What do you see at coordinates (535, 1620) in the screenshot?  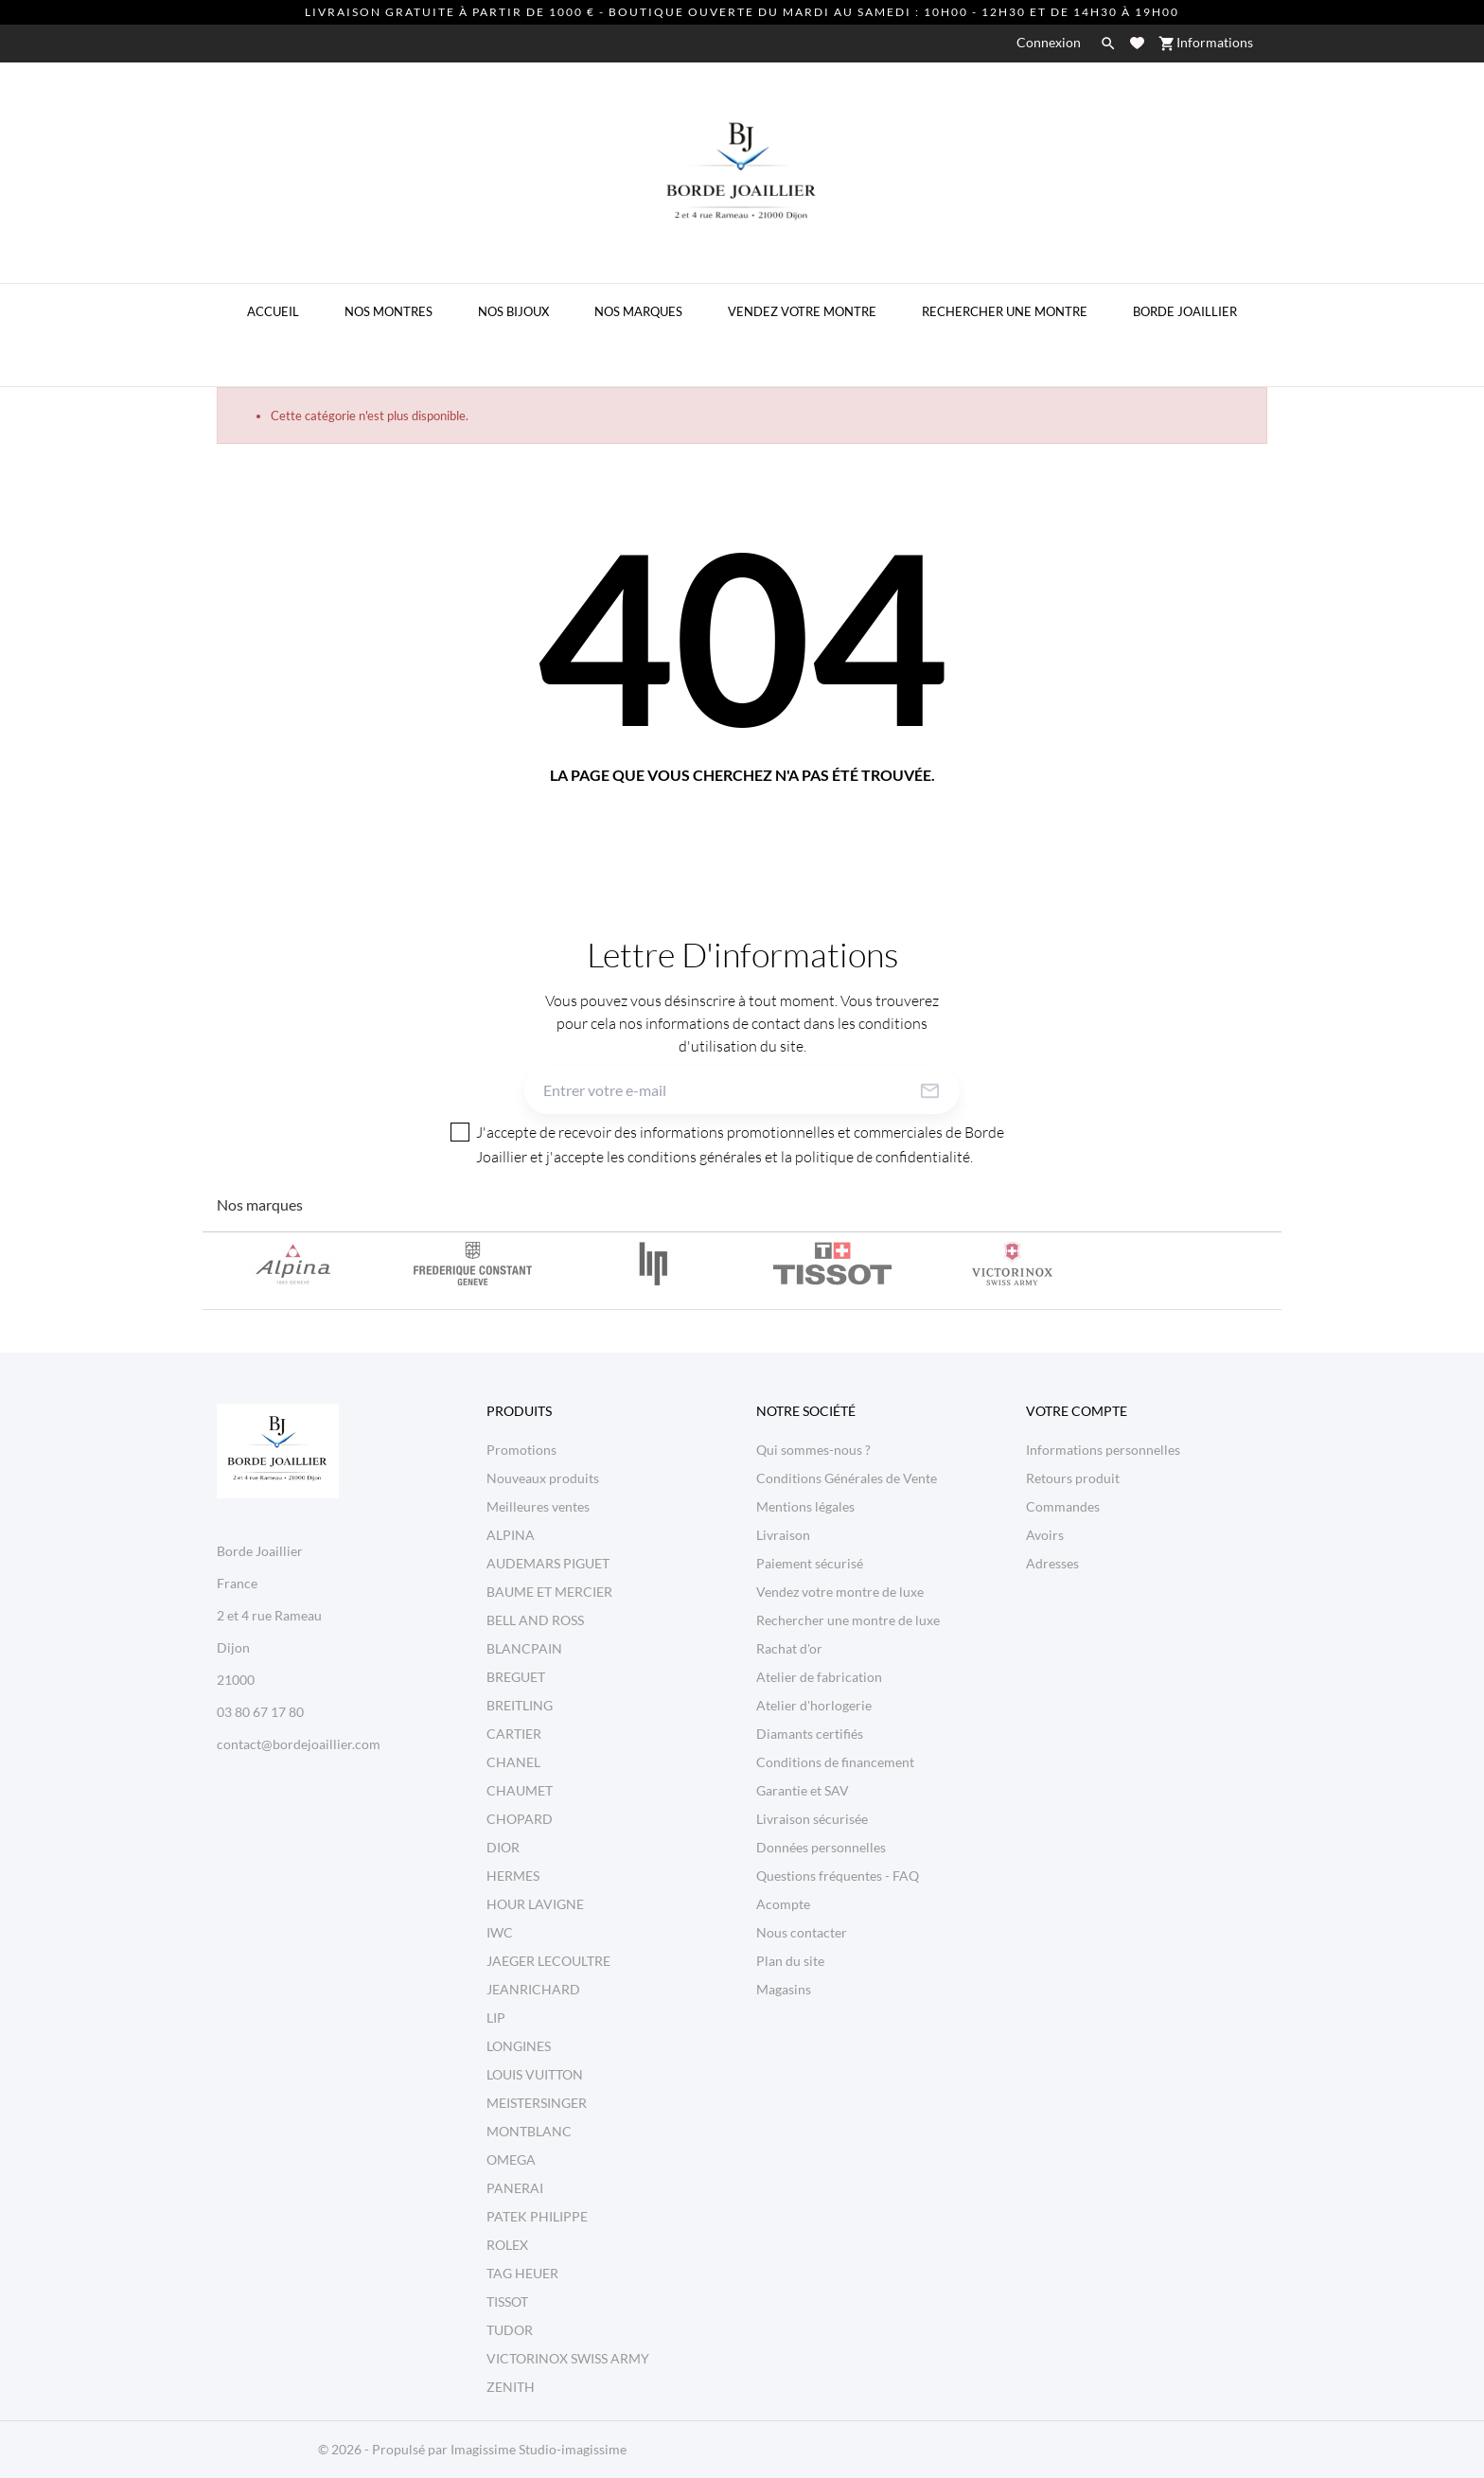 I see `BELL AND ROSS` at bounding box center [535, 1620].